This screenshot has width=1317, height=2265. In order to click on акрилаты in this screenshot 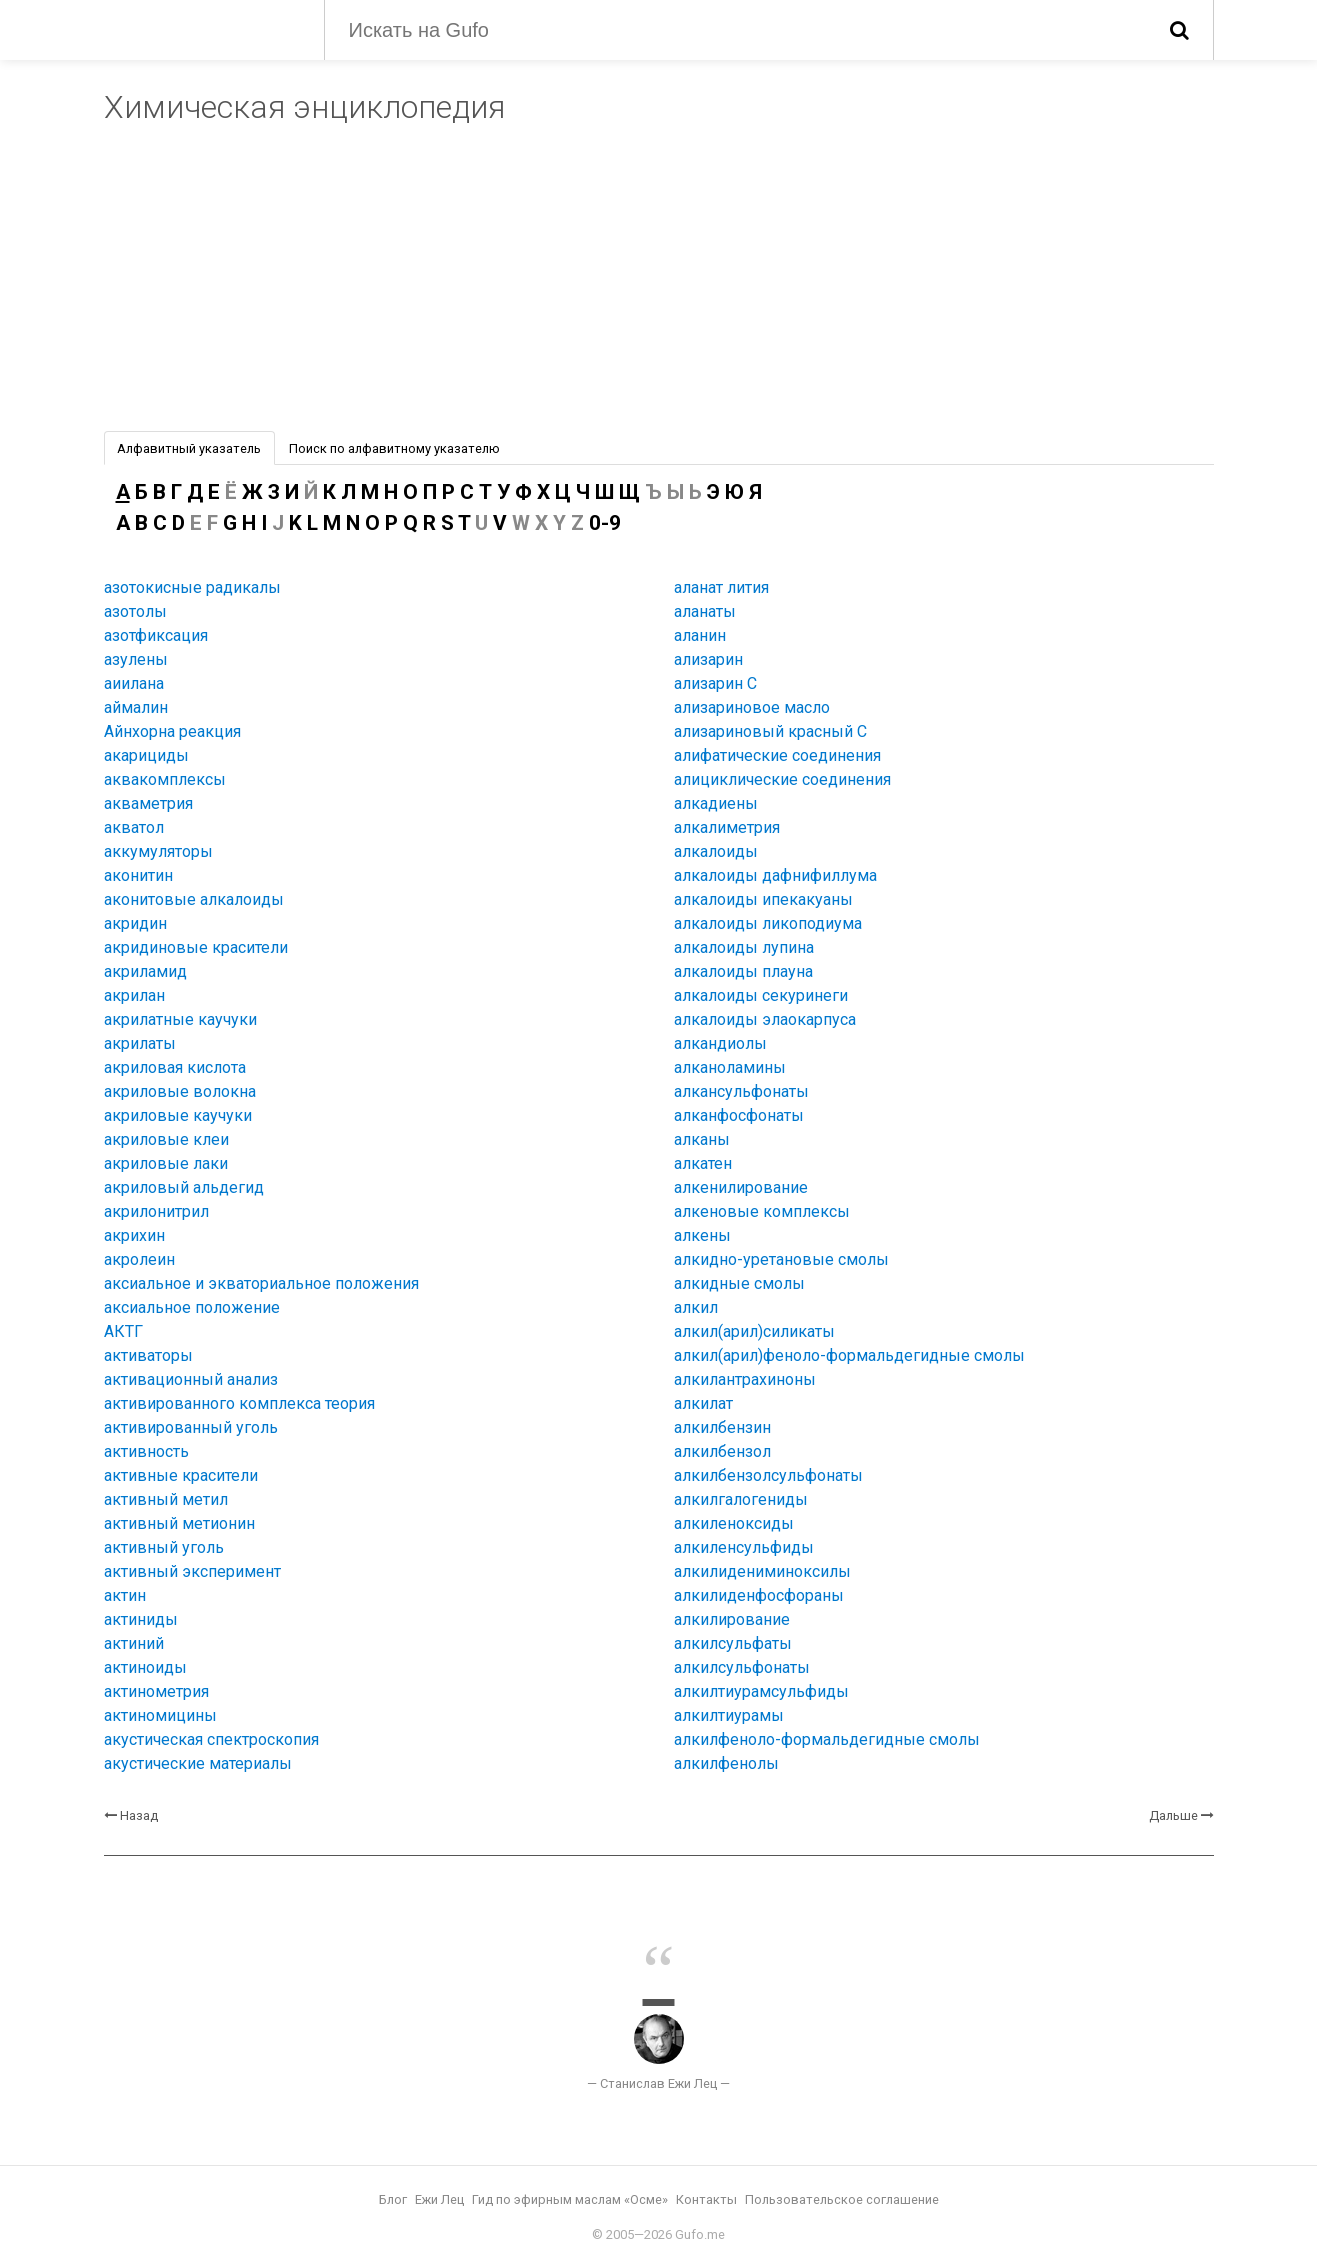, I will do `click(140, 1043)`.